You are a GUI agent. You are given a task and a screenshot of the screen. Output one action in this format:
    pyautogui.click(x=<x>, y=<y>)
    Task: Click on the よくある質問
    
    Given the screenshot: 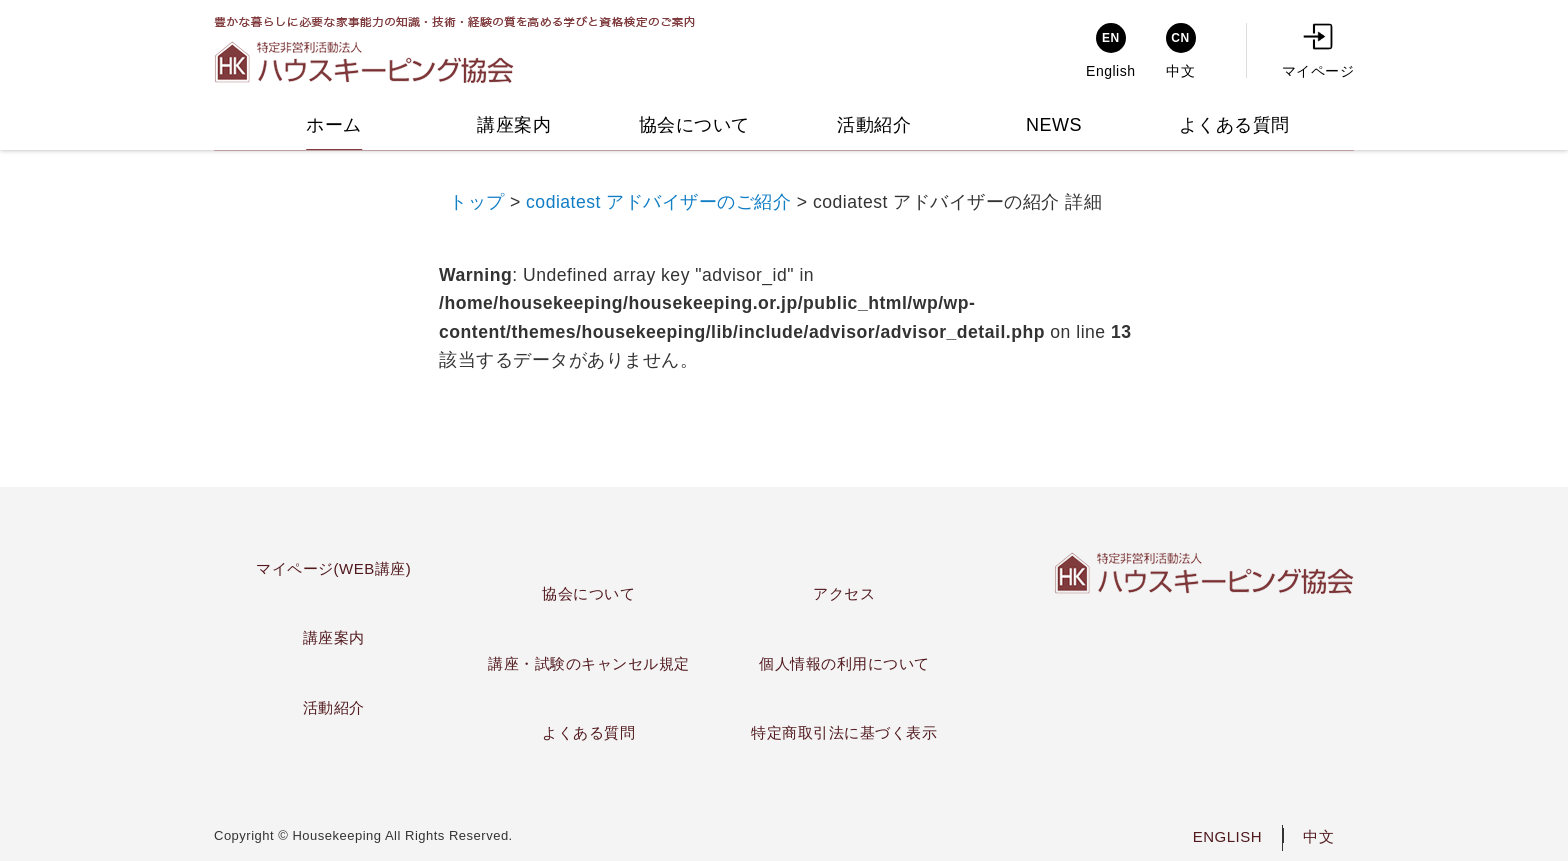 What is the action you would take?
    pyautogui.click(x=588, y=732)
    